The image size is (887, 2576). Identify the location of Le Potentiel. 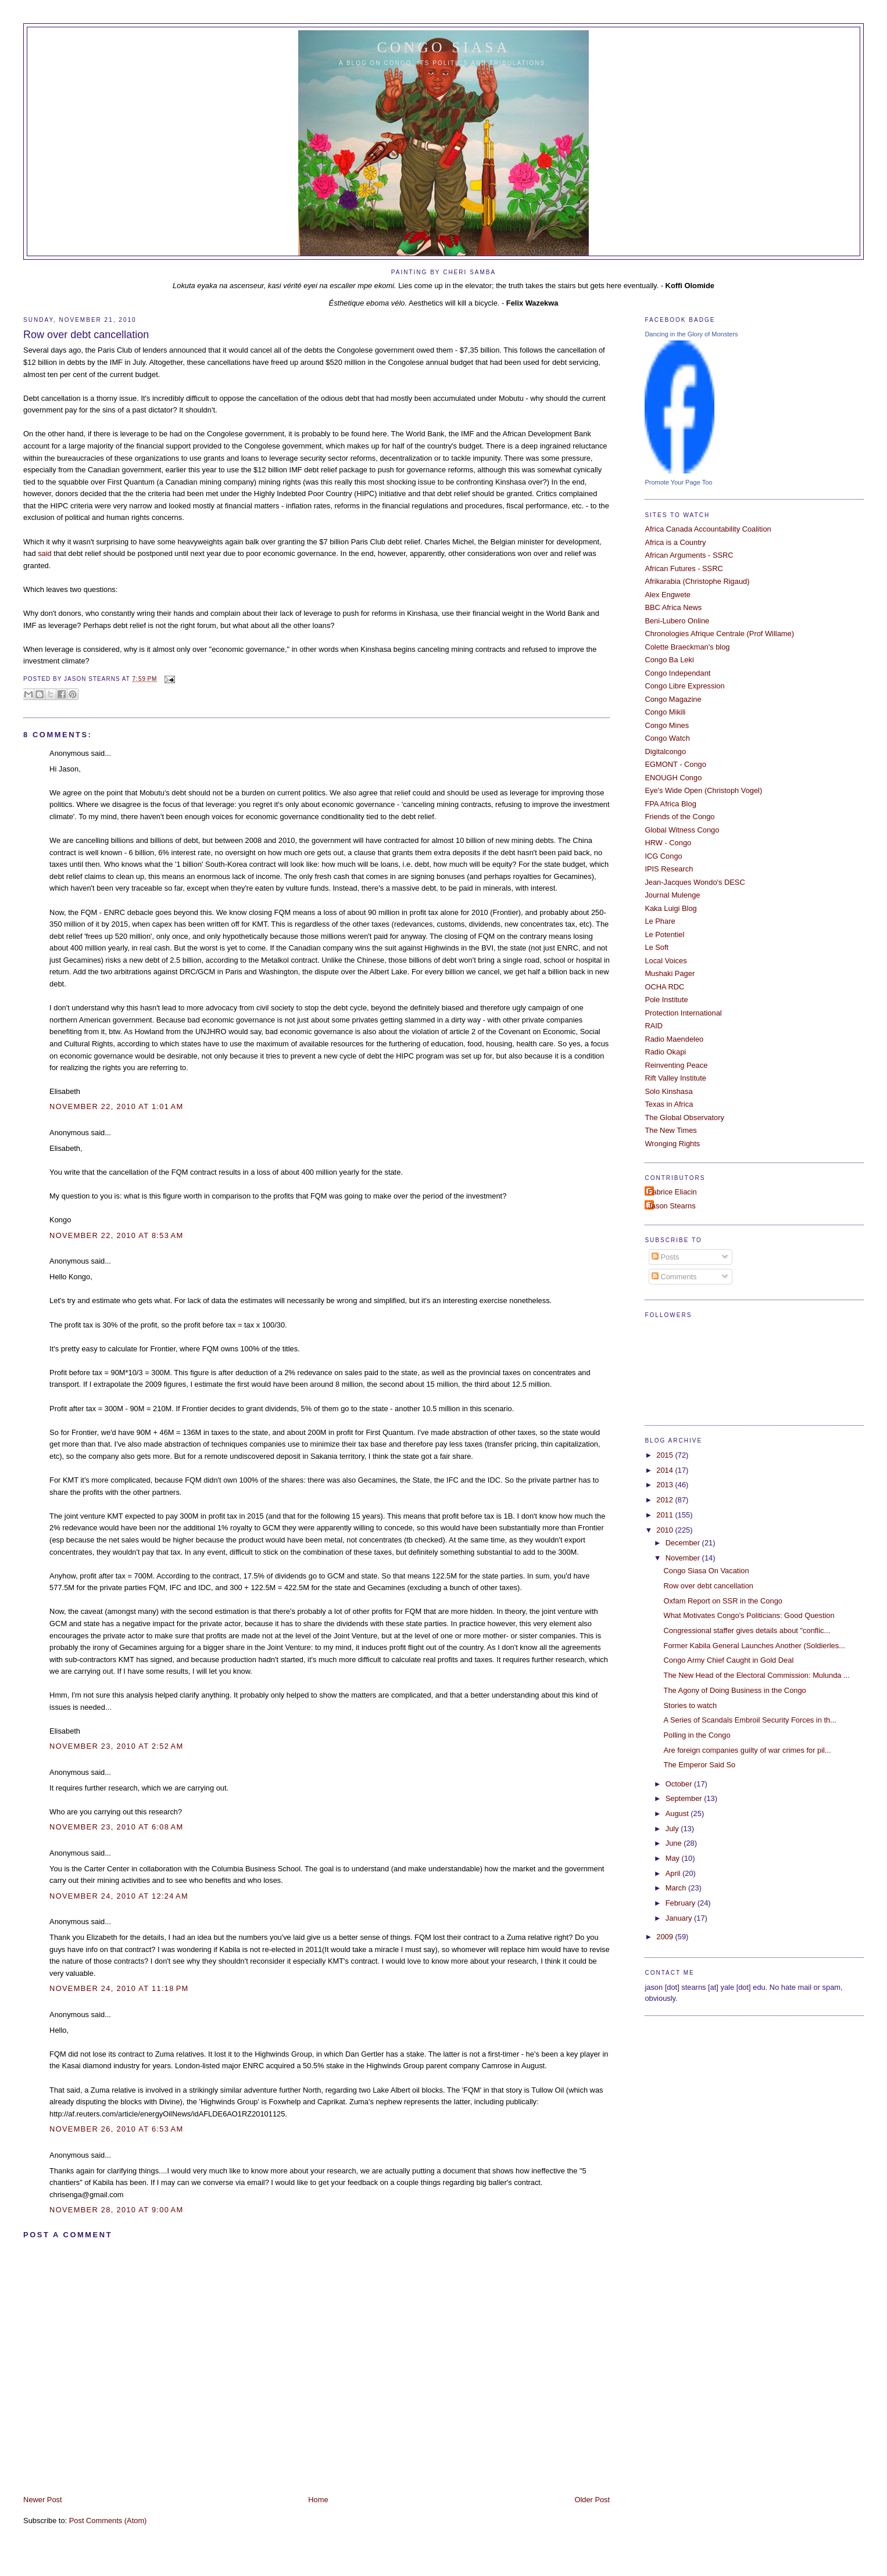
(664, 934).